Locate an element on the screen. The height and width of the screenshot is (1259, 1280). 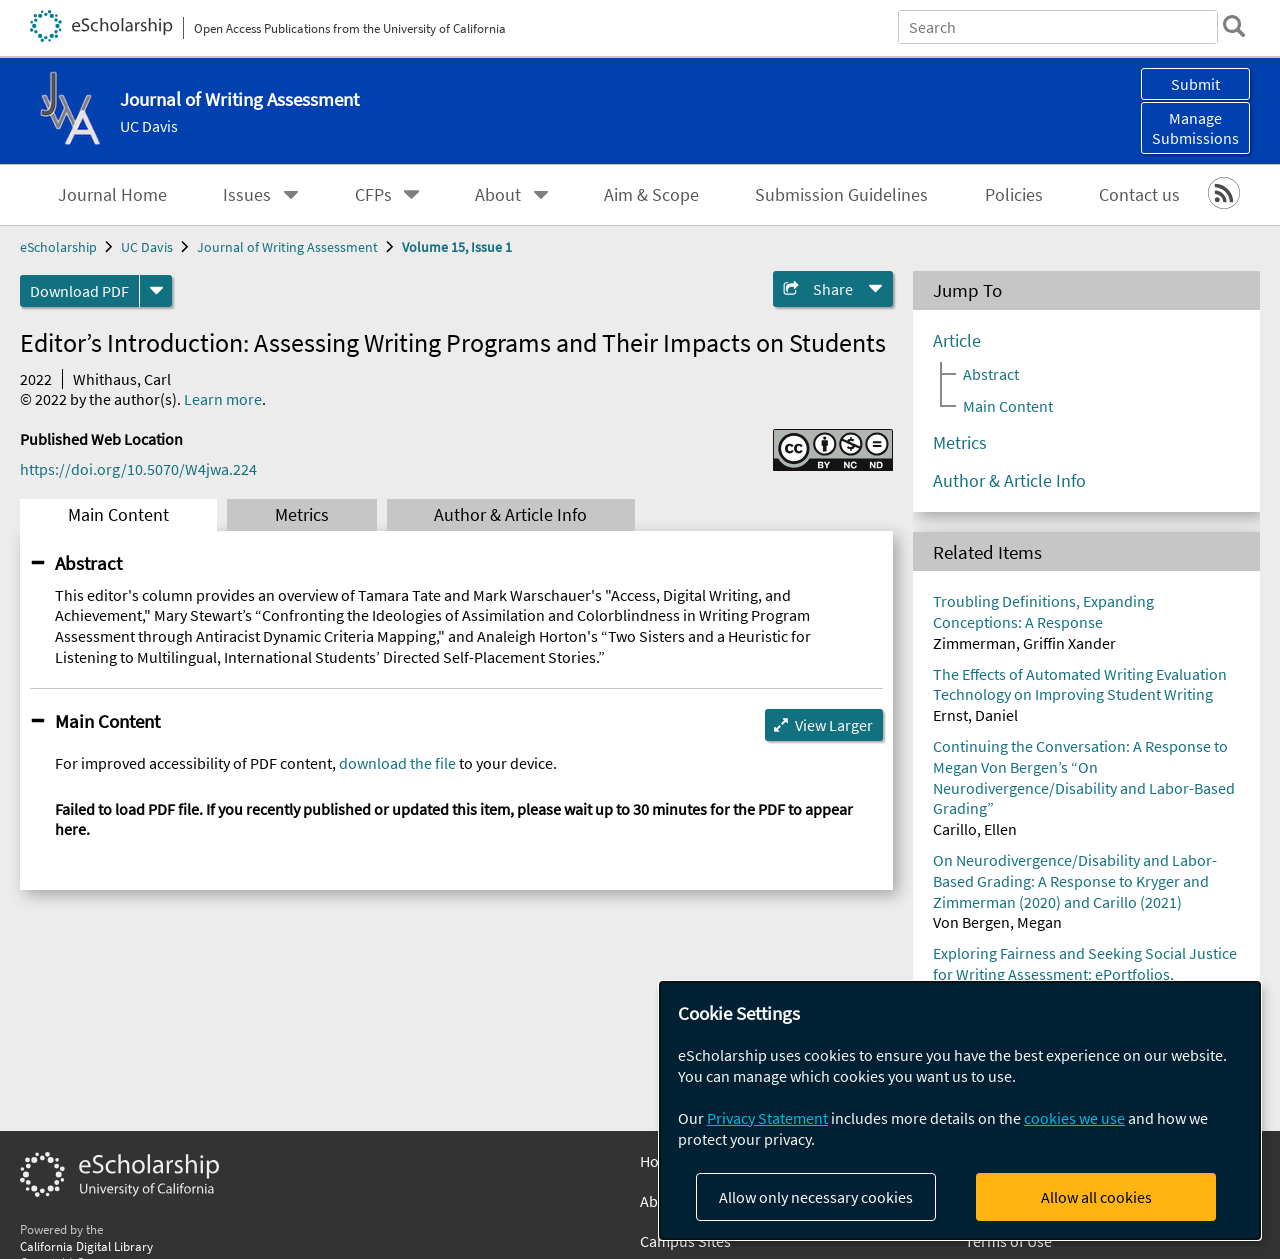
Article is located at coordinates (957, 341).